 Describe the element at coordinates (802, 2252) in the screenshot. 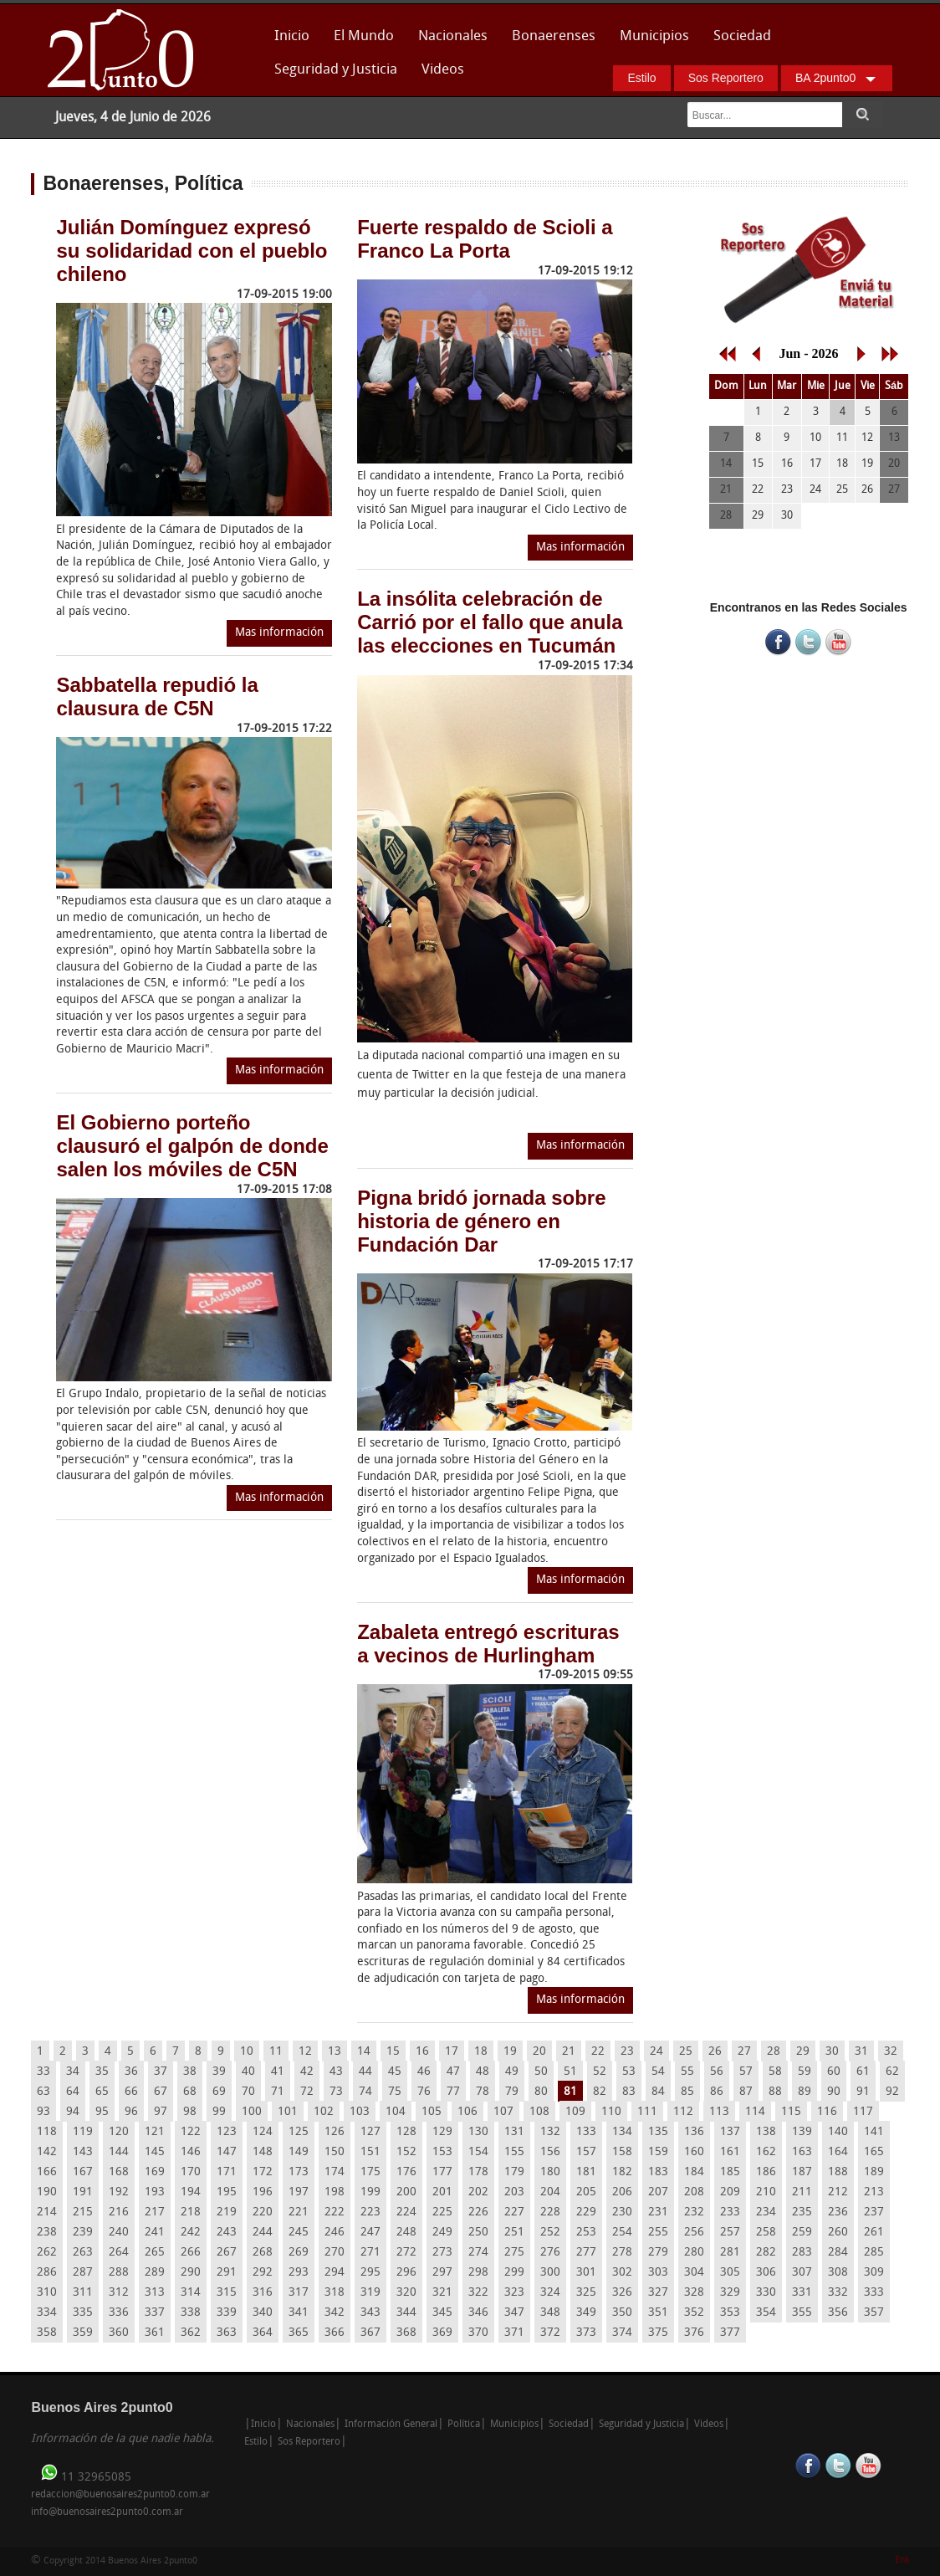

I see `283` at that location.